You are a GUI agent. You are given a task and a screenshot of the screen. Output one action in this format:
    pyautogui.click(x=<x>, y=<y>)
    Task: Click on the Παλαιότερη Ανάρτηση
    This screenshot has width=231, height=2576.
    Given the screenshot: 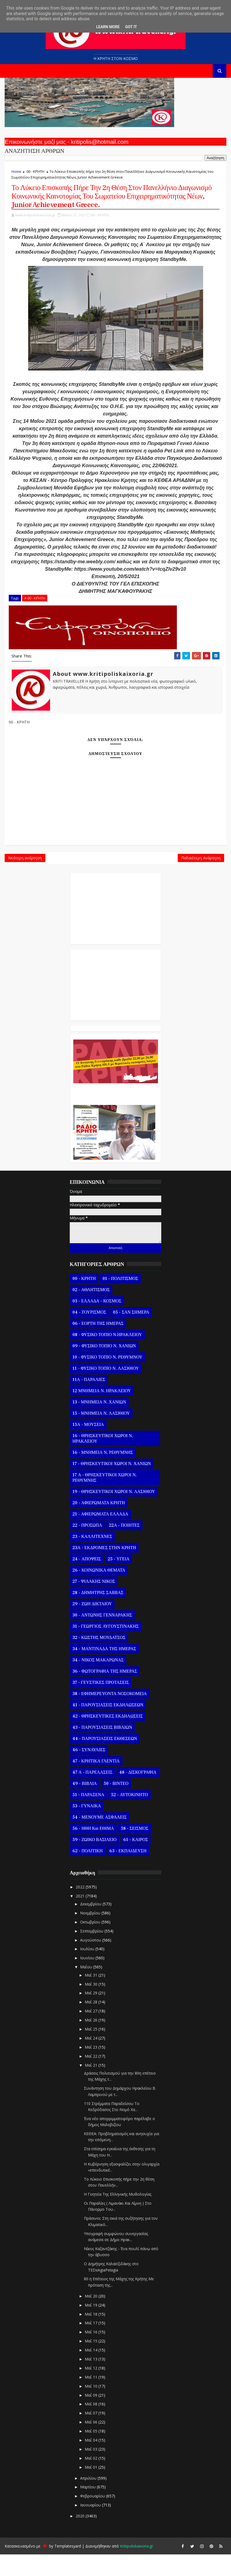 What is the action you would take?
    pyautogui.click(x=201, y=877)
    